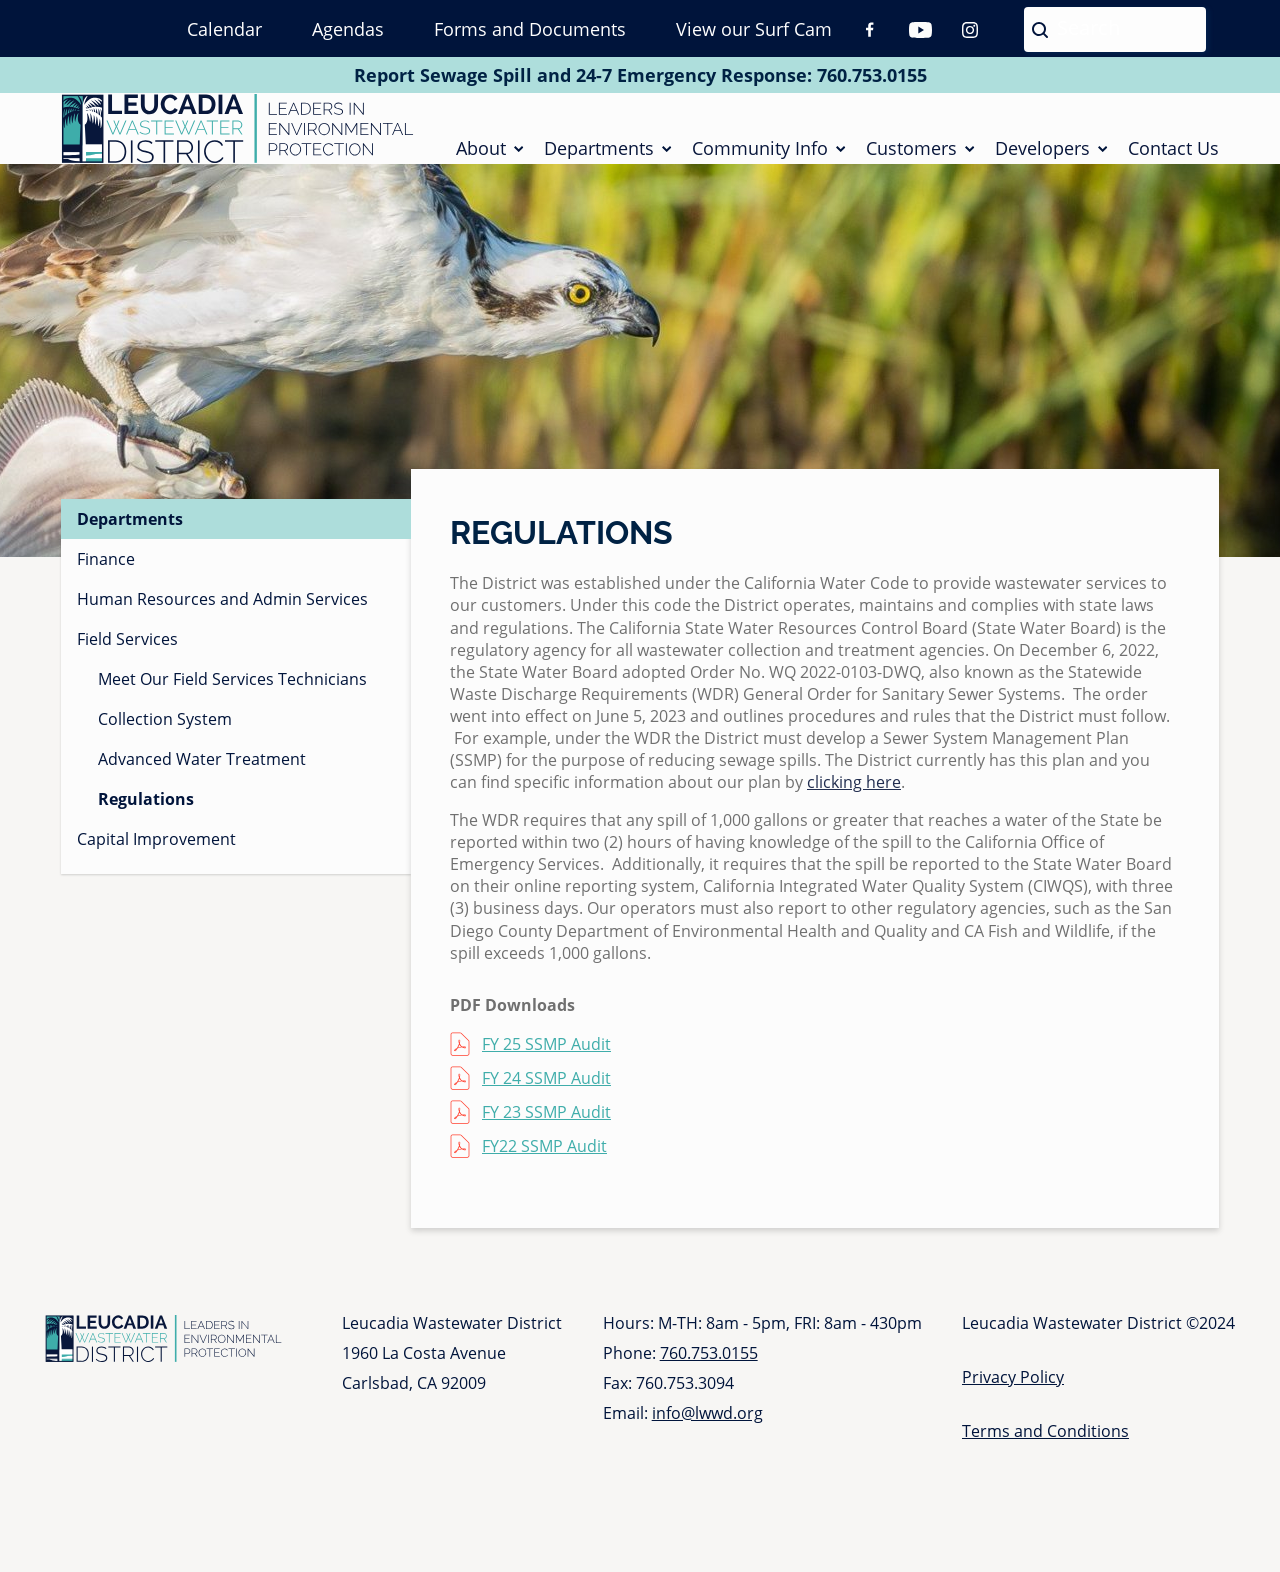 This screenshot has width=1280, height=1572. What do you see at coordinates (911, 154) in the screenshot?
I see `Customers` at bounding box center [911, 154].